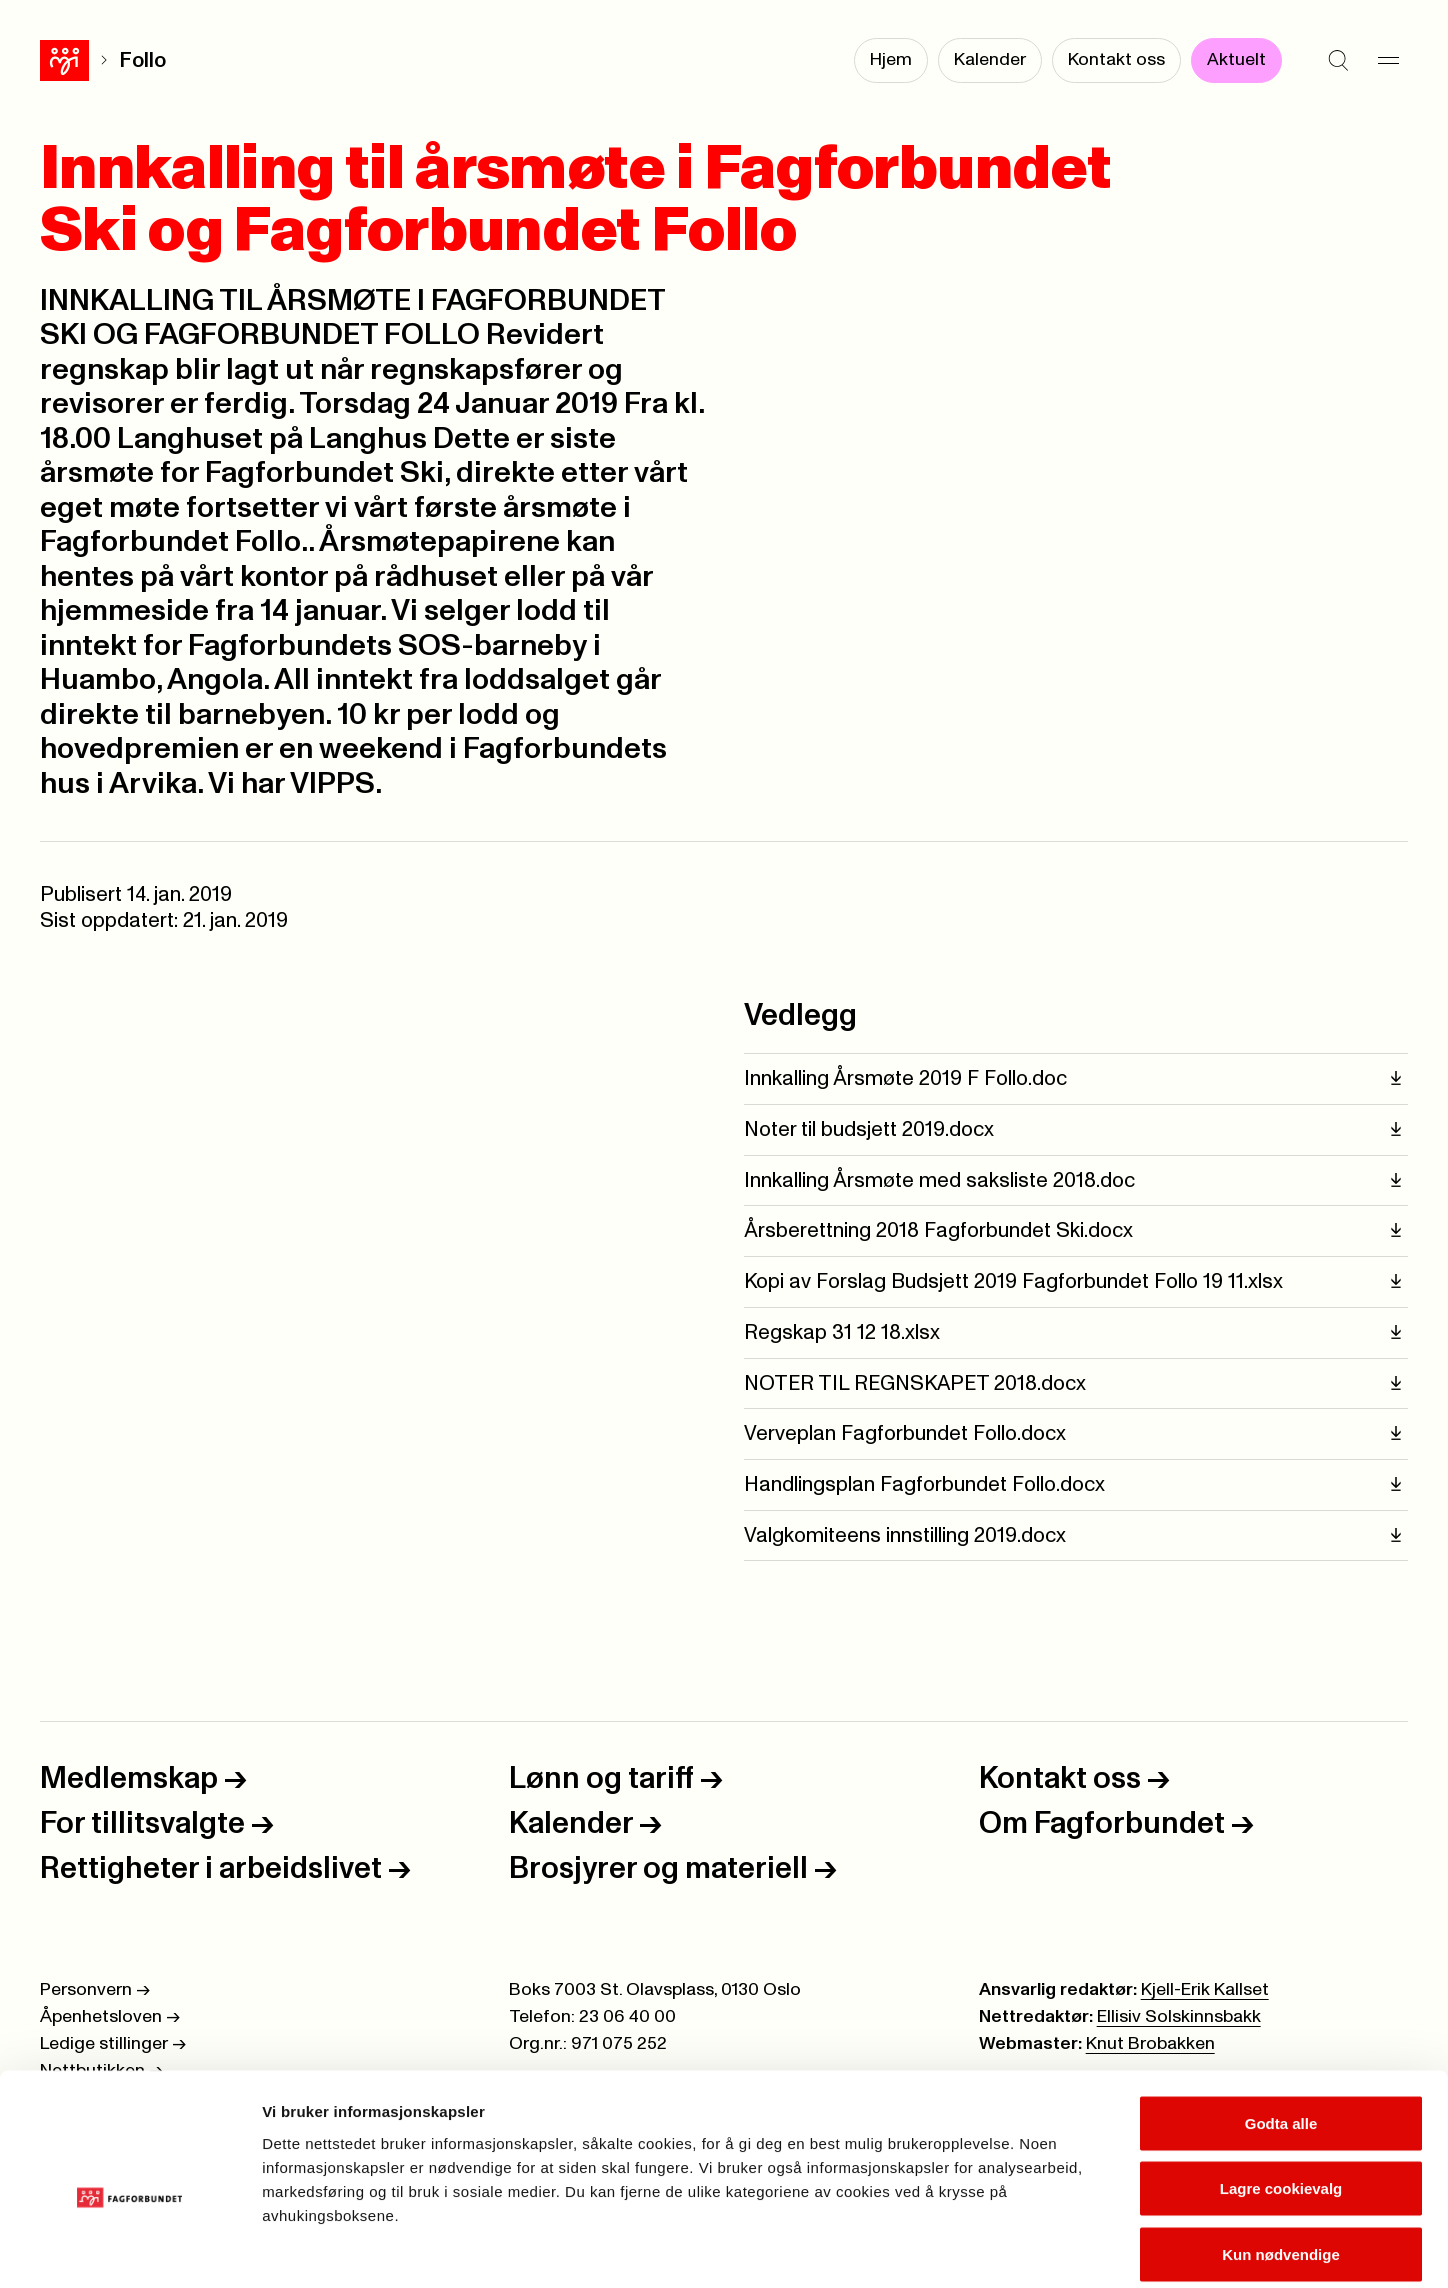 The width and height of the screenshot is (1448, 2288). Describe the element at coordinates (93, 60) in the screenshot. I see `Follo` at that location.